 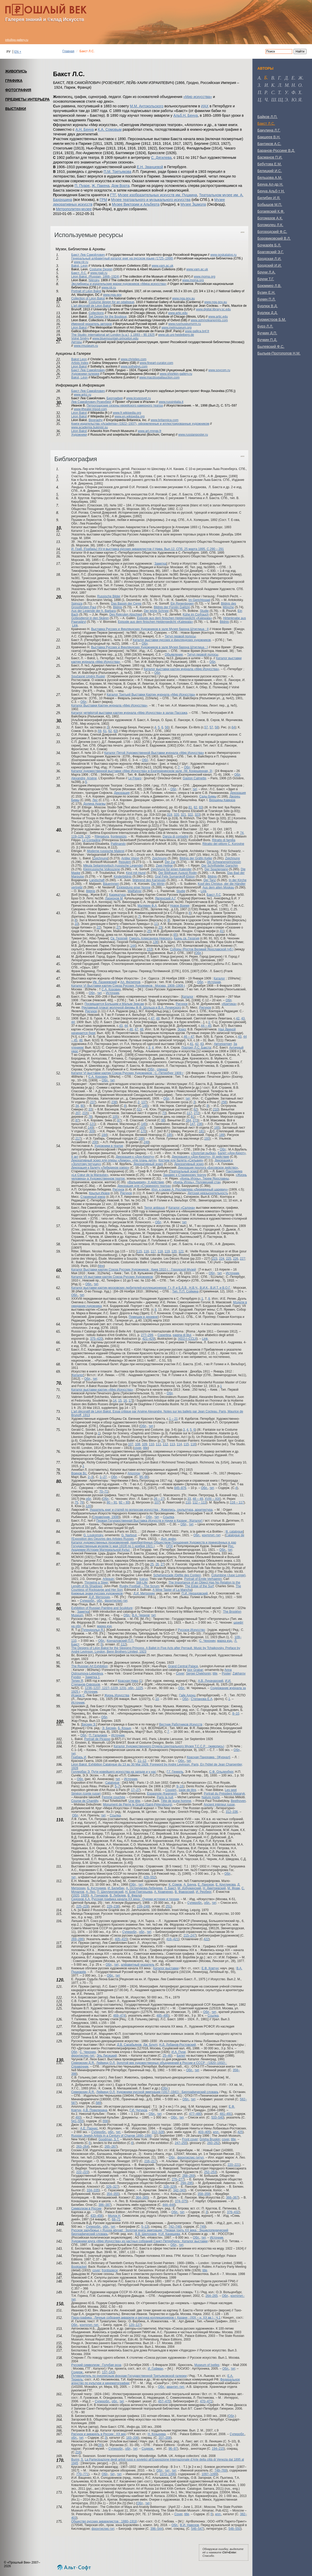 I want to click on Суперобл, so click(x=129, y=1932).